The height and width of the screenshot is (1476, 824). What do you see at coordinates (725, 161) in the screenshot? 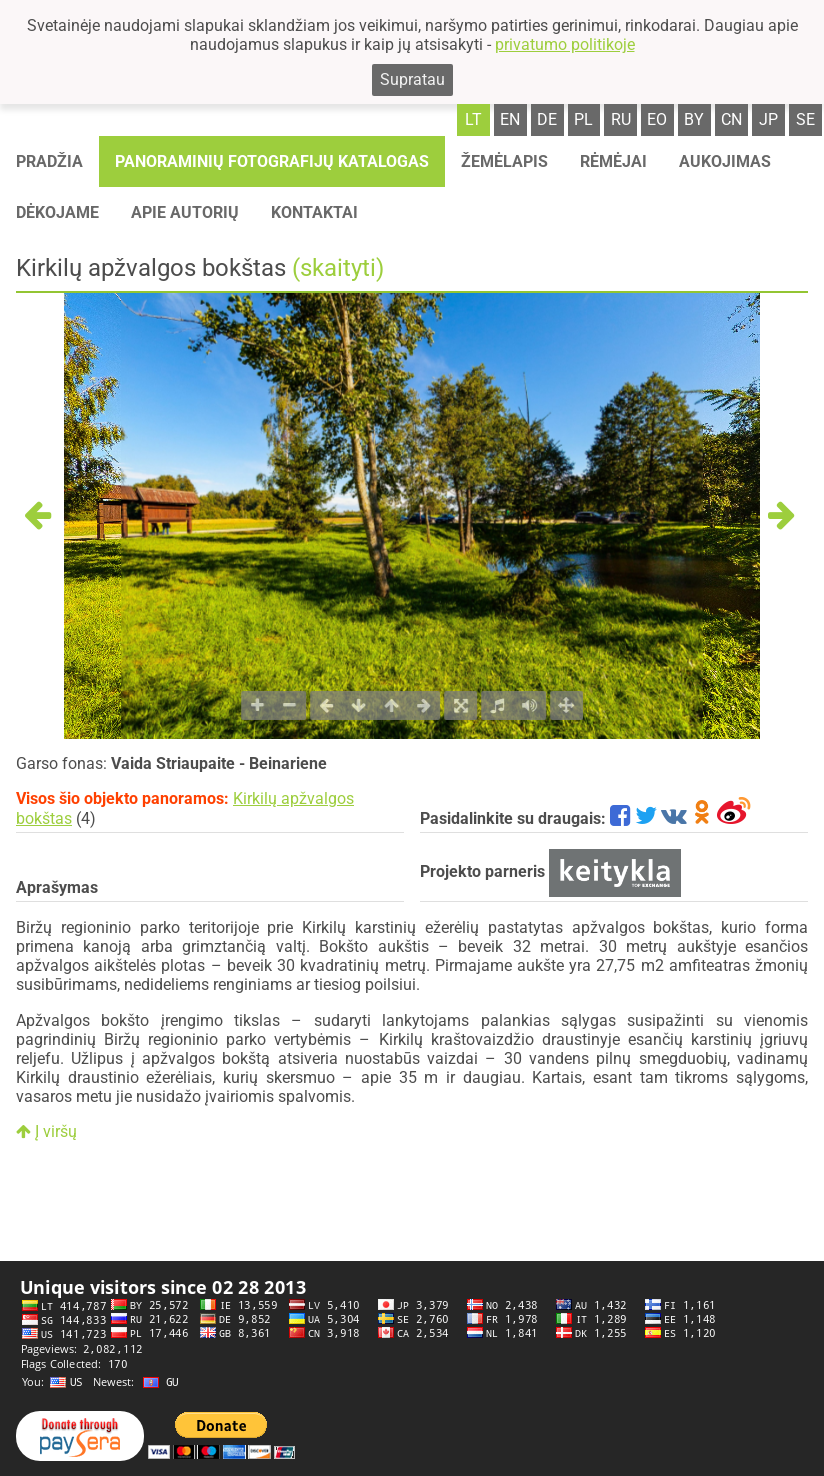
I see `Aukojimas` at bounding box center [725, 161].